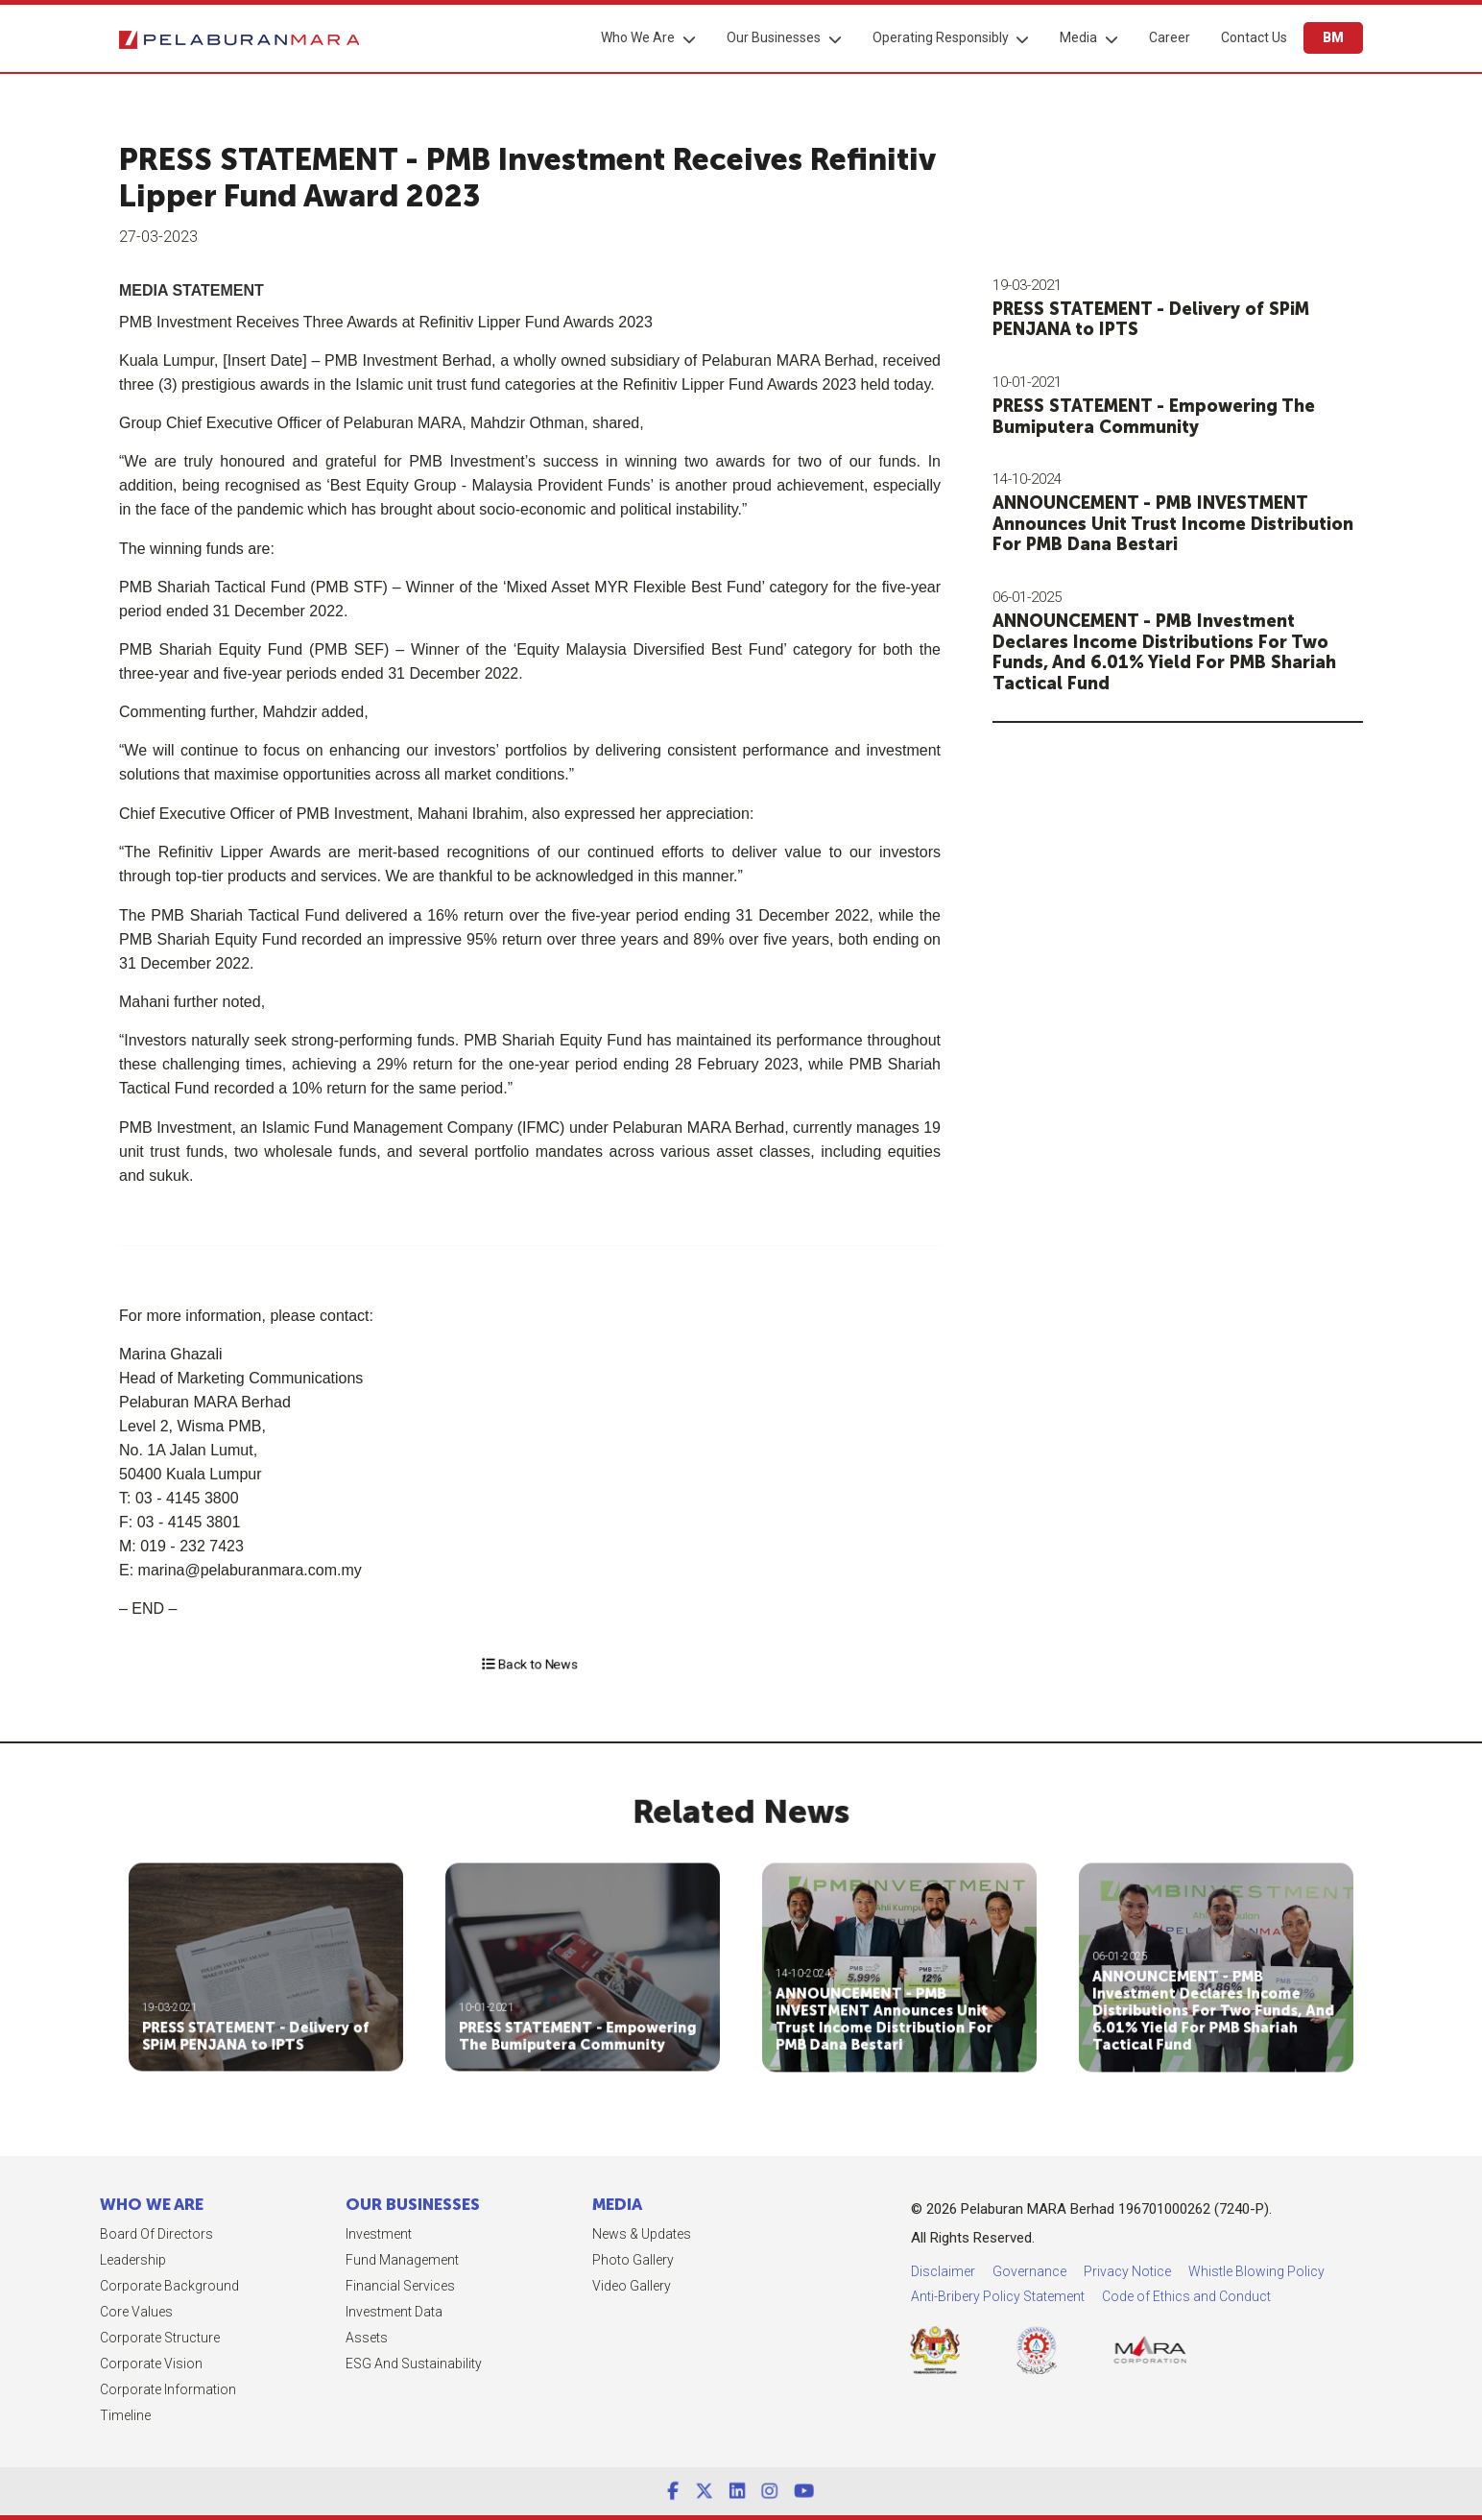  I want to click on Financial Services, so click(322, 2285).